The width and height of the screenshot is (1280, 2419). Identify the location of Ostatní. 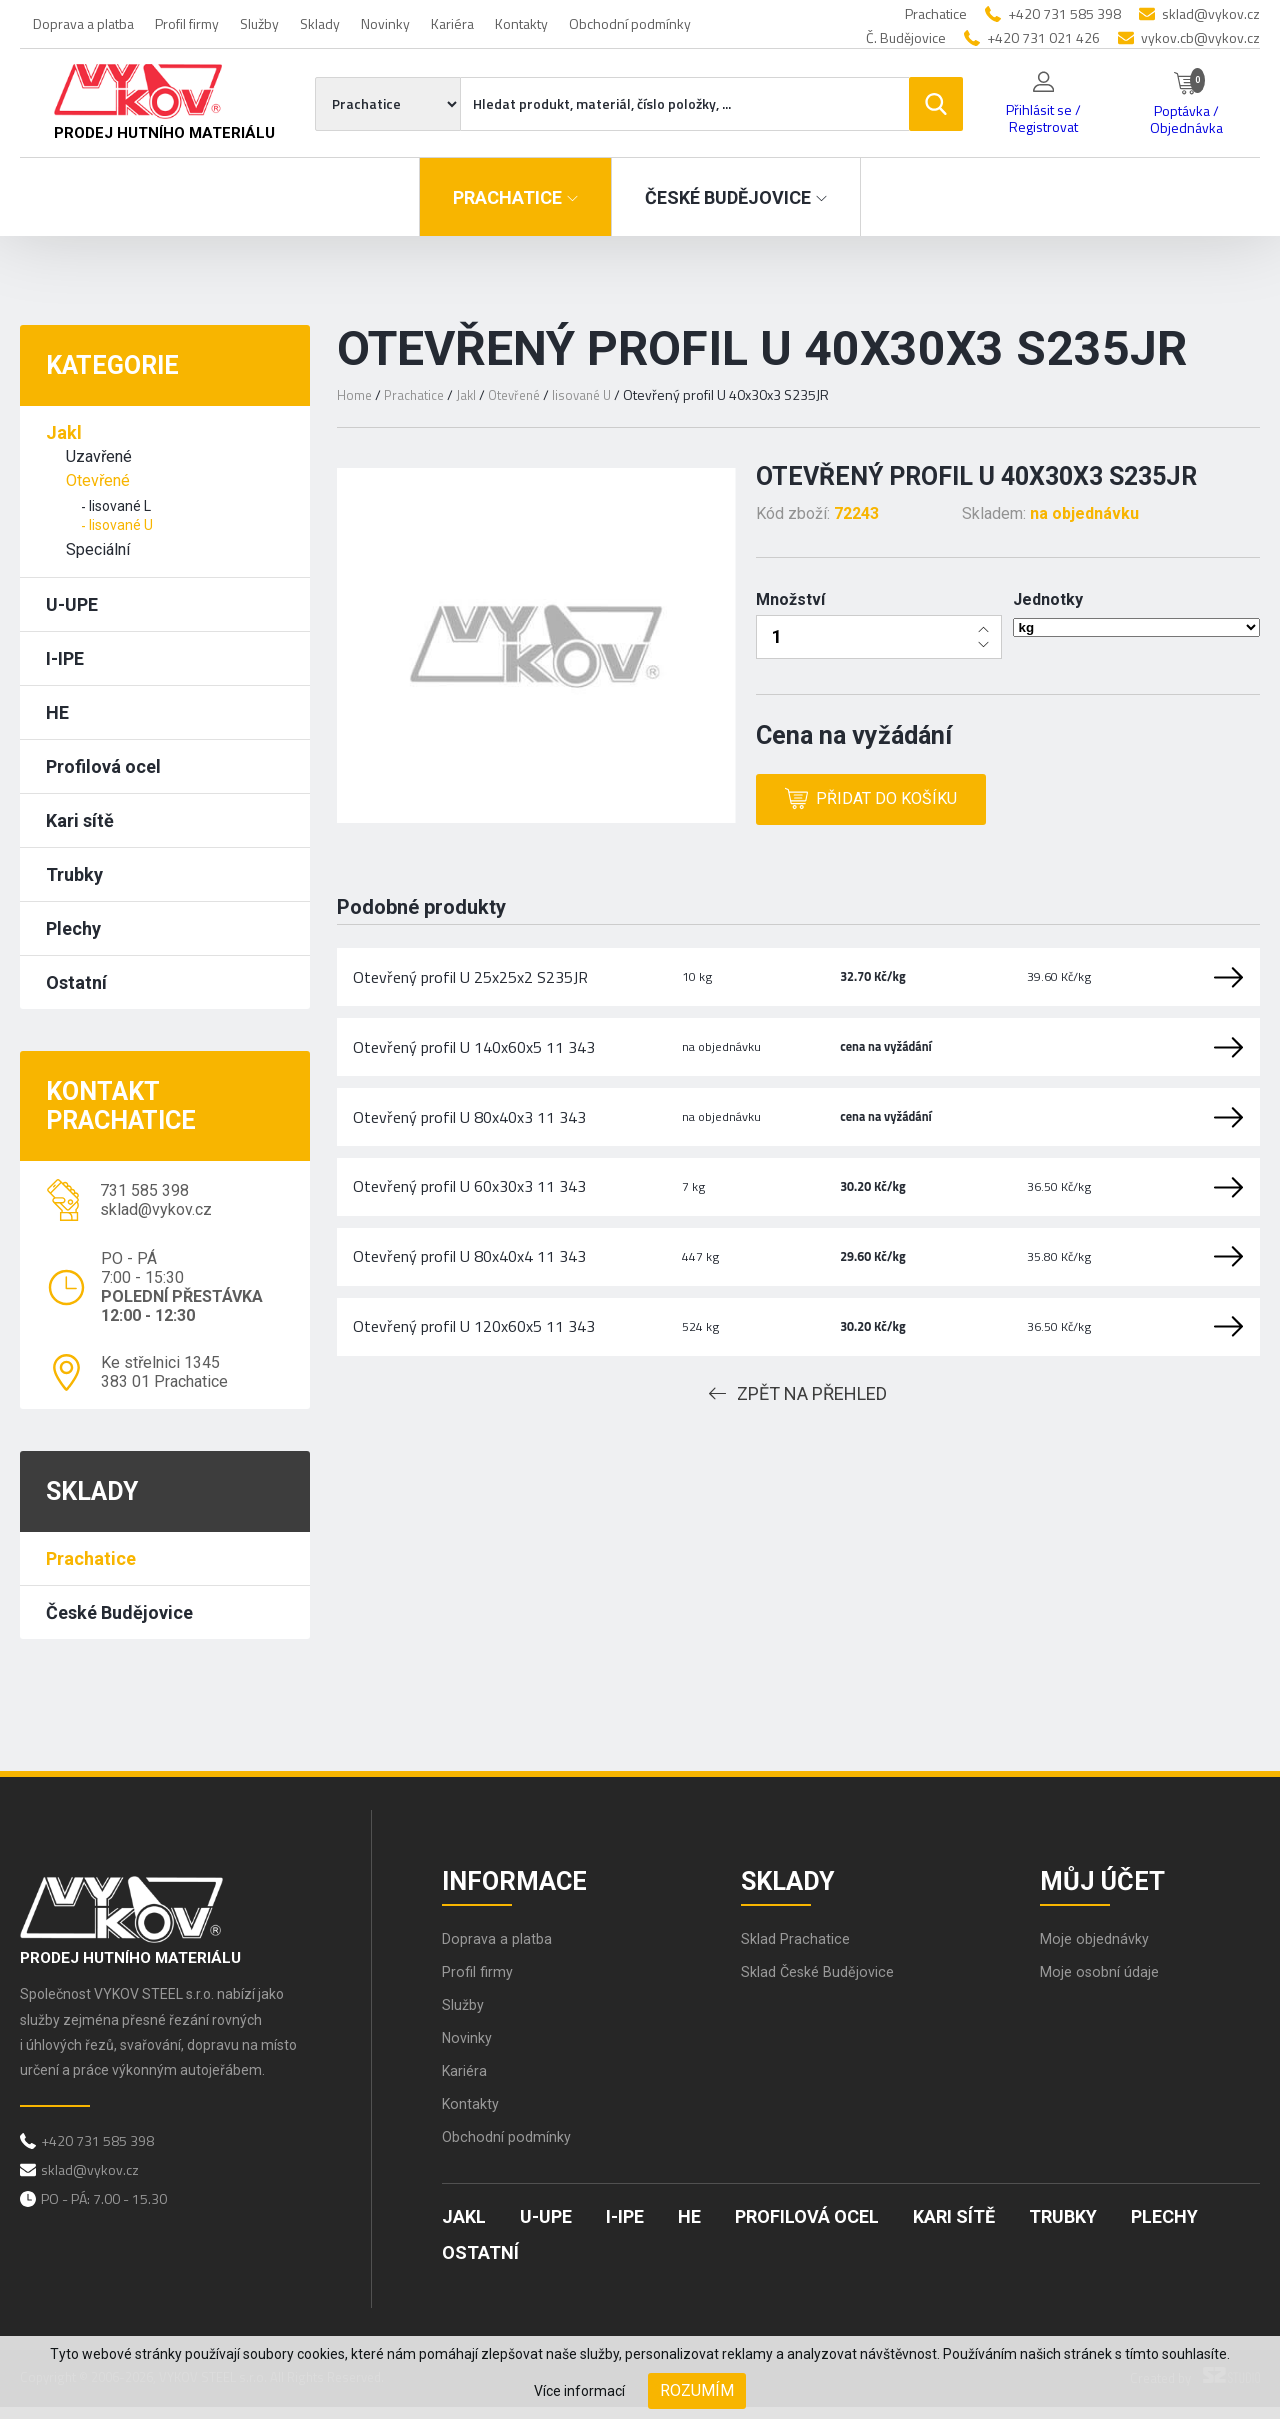
(76, 982).